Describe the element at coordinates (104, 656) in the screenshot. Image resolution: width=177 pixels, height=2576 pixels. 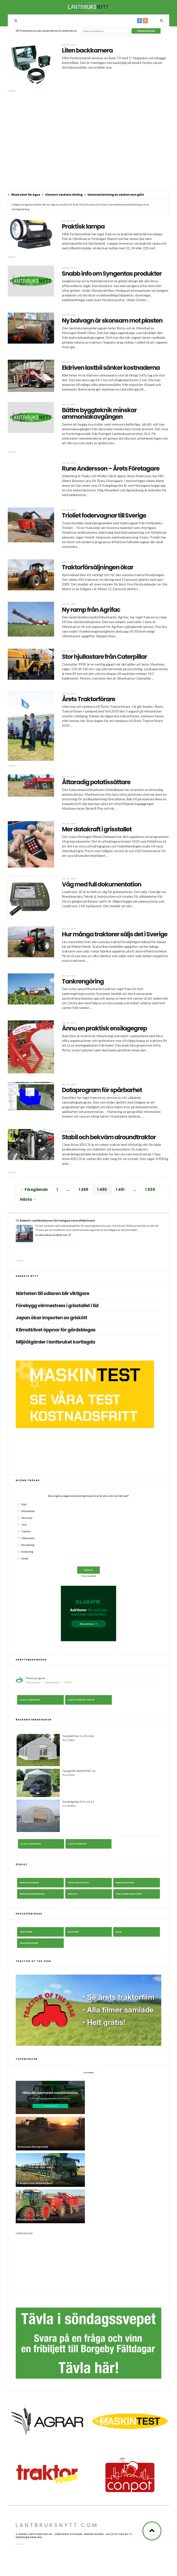
I see `Stor hjullastare från Caterpillar` at that location.